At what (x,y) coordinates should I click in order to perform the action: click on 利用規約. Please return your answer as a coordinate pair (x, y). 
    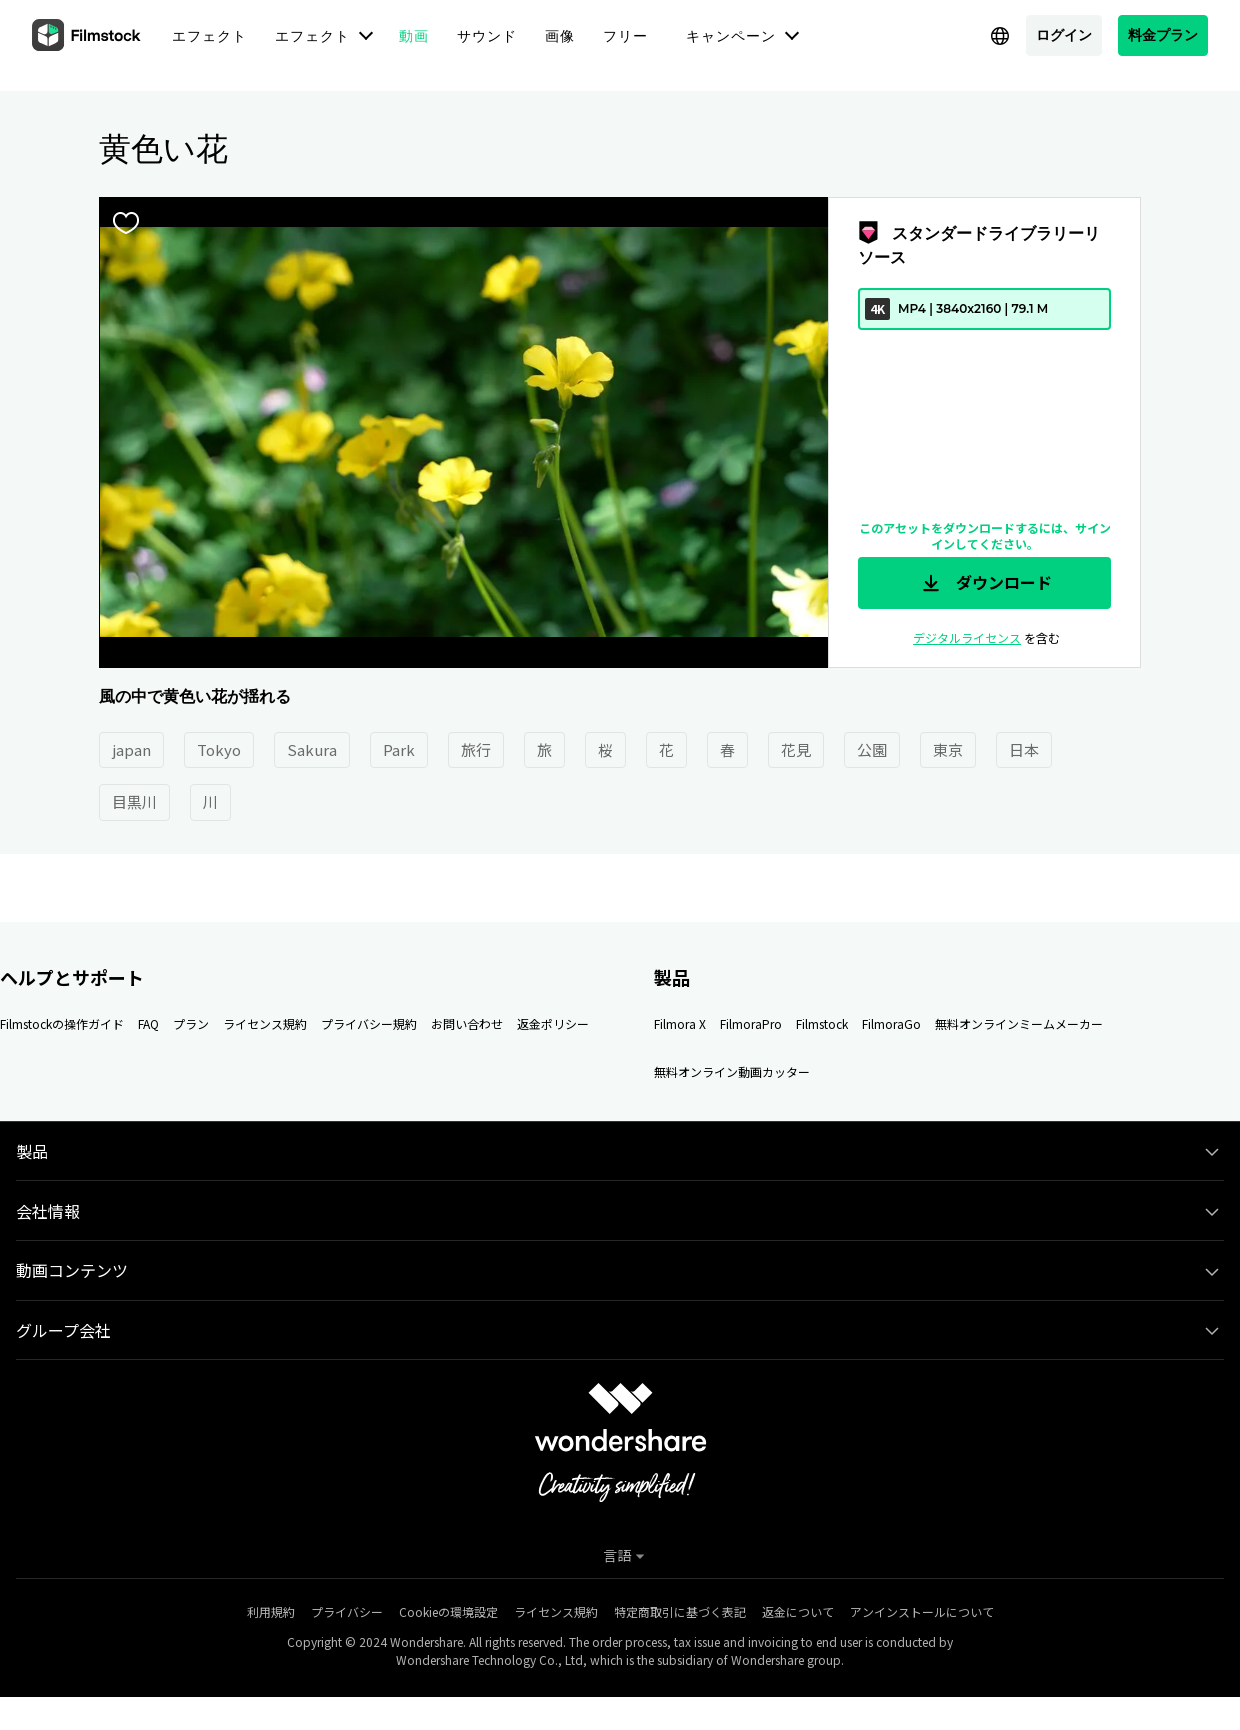
    Looking at the image, I should click on (271, 1611).